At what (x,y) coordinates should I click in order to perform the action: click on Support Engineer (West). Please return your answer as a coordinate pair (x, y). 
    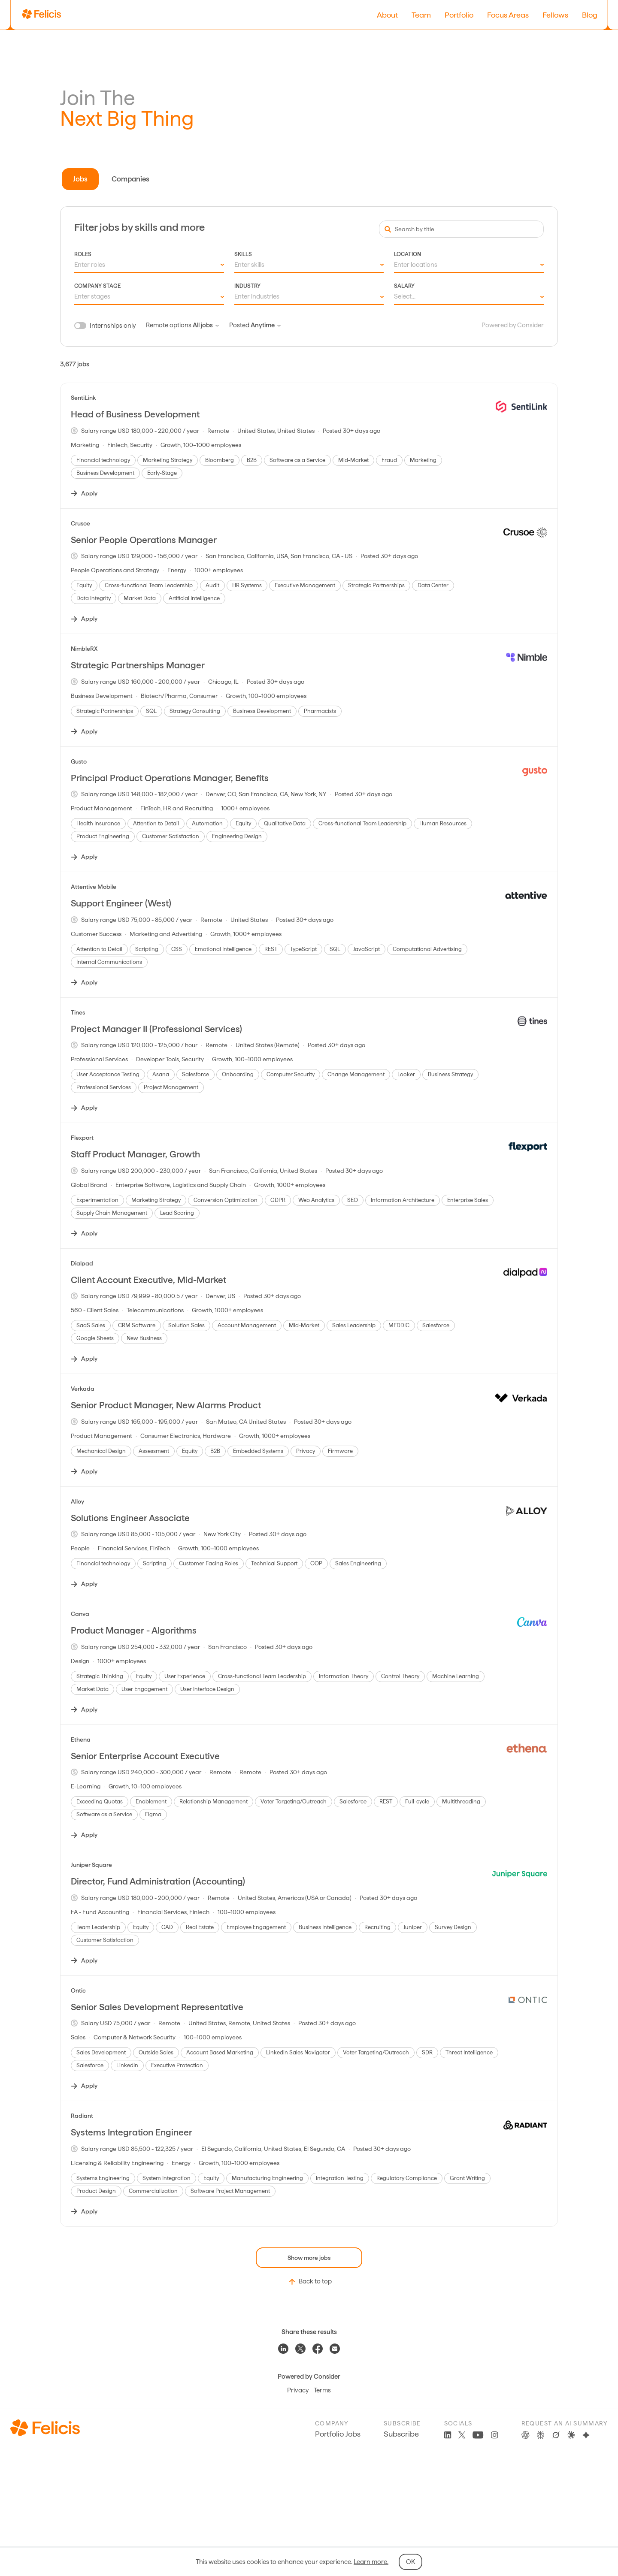
    Looking at the image, I should click on (121, 903).